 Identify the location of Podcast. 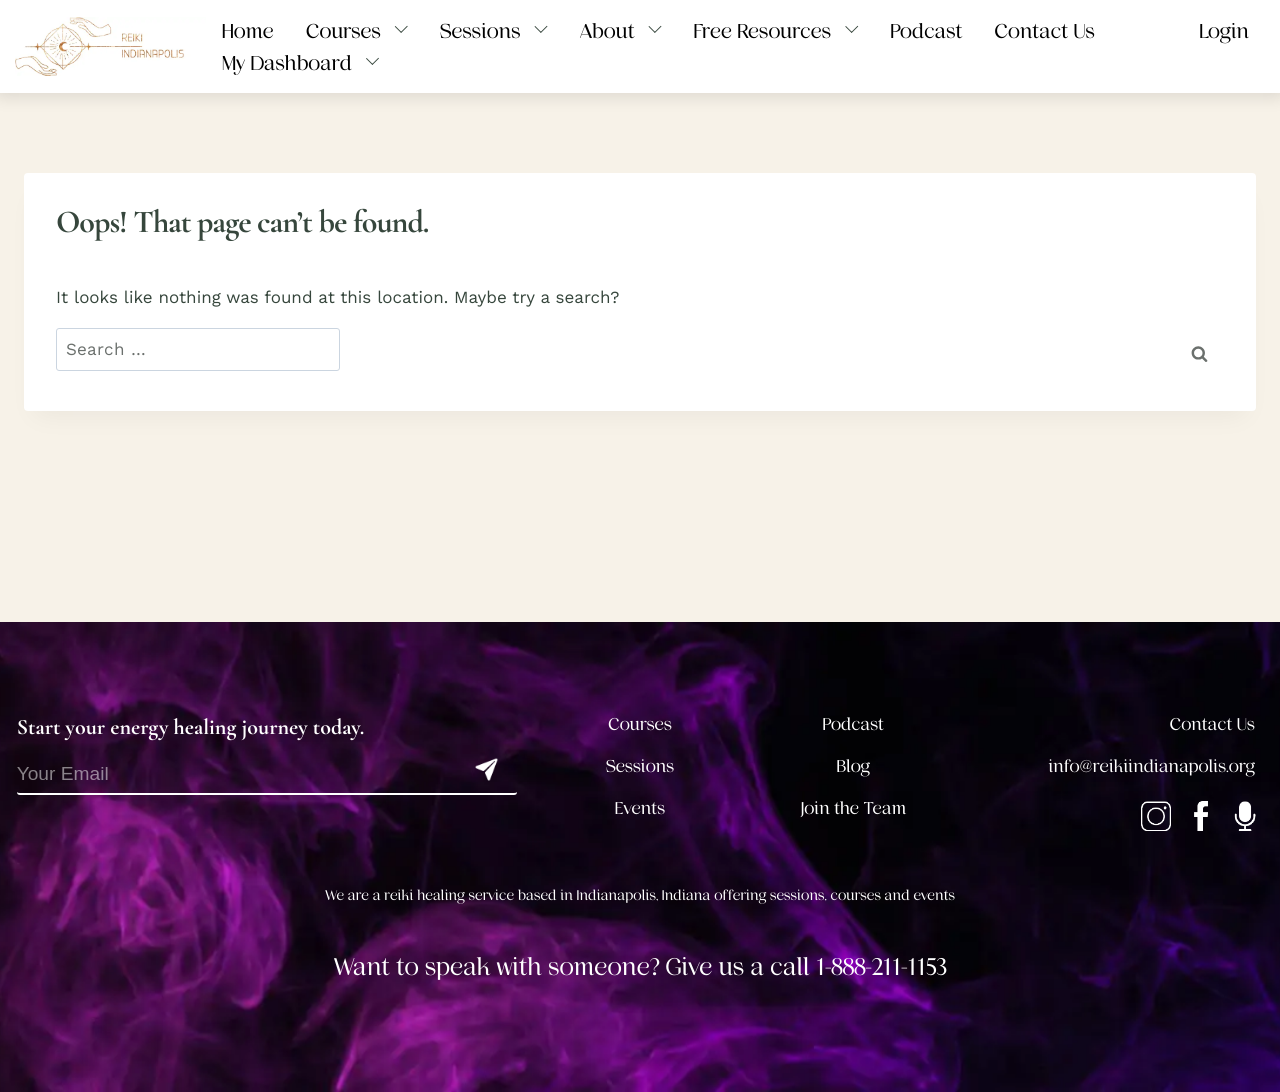
(853, 725).